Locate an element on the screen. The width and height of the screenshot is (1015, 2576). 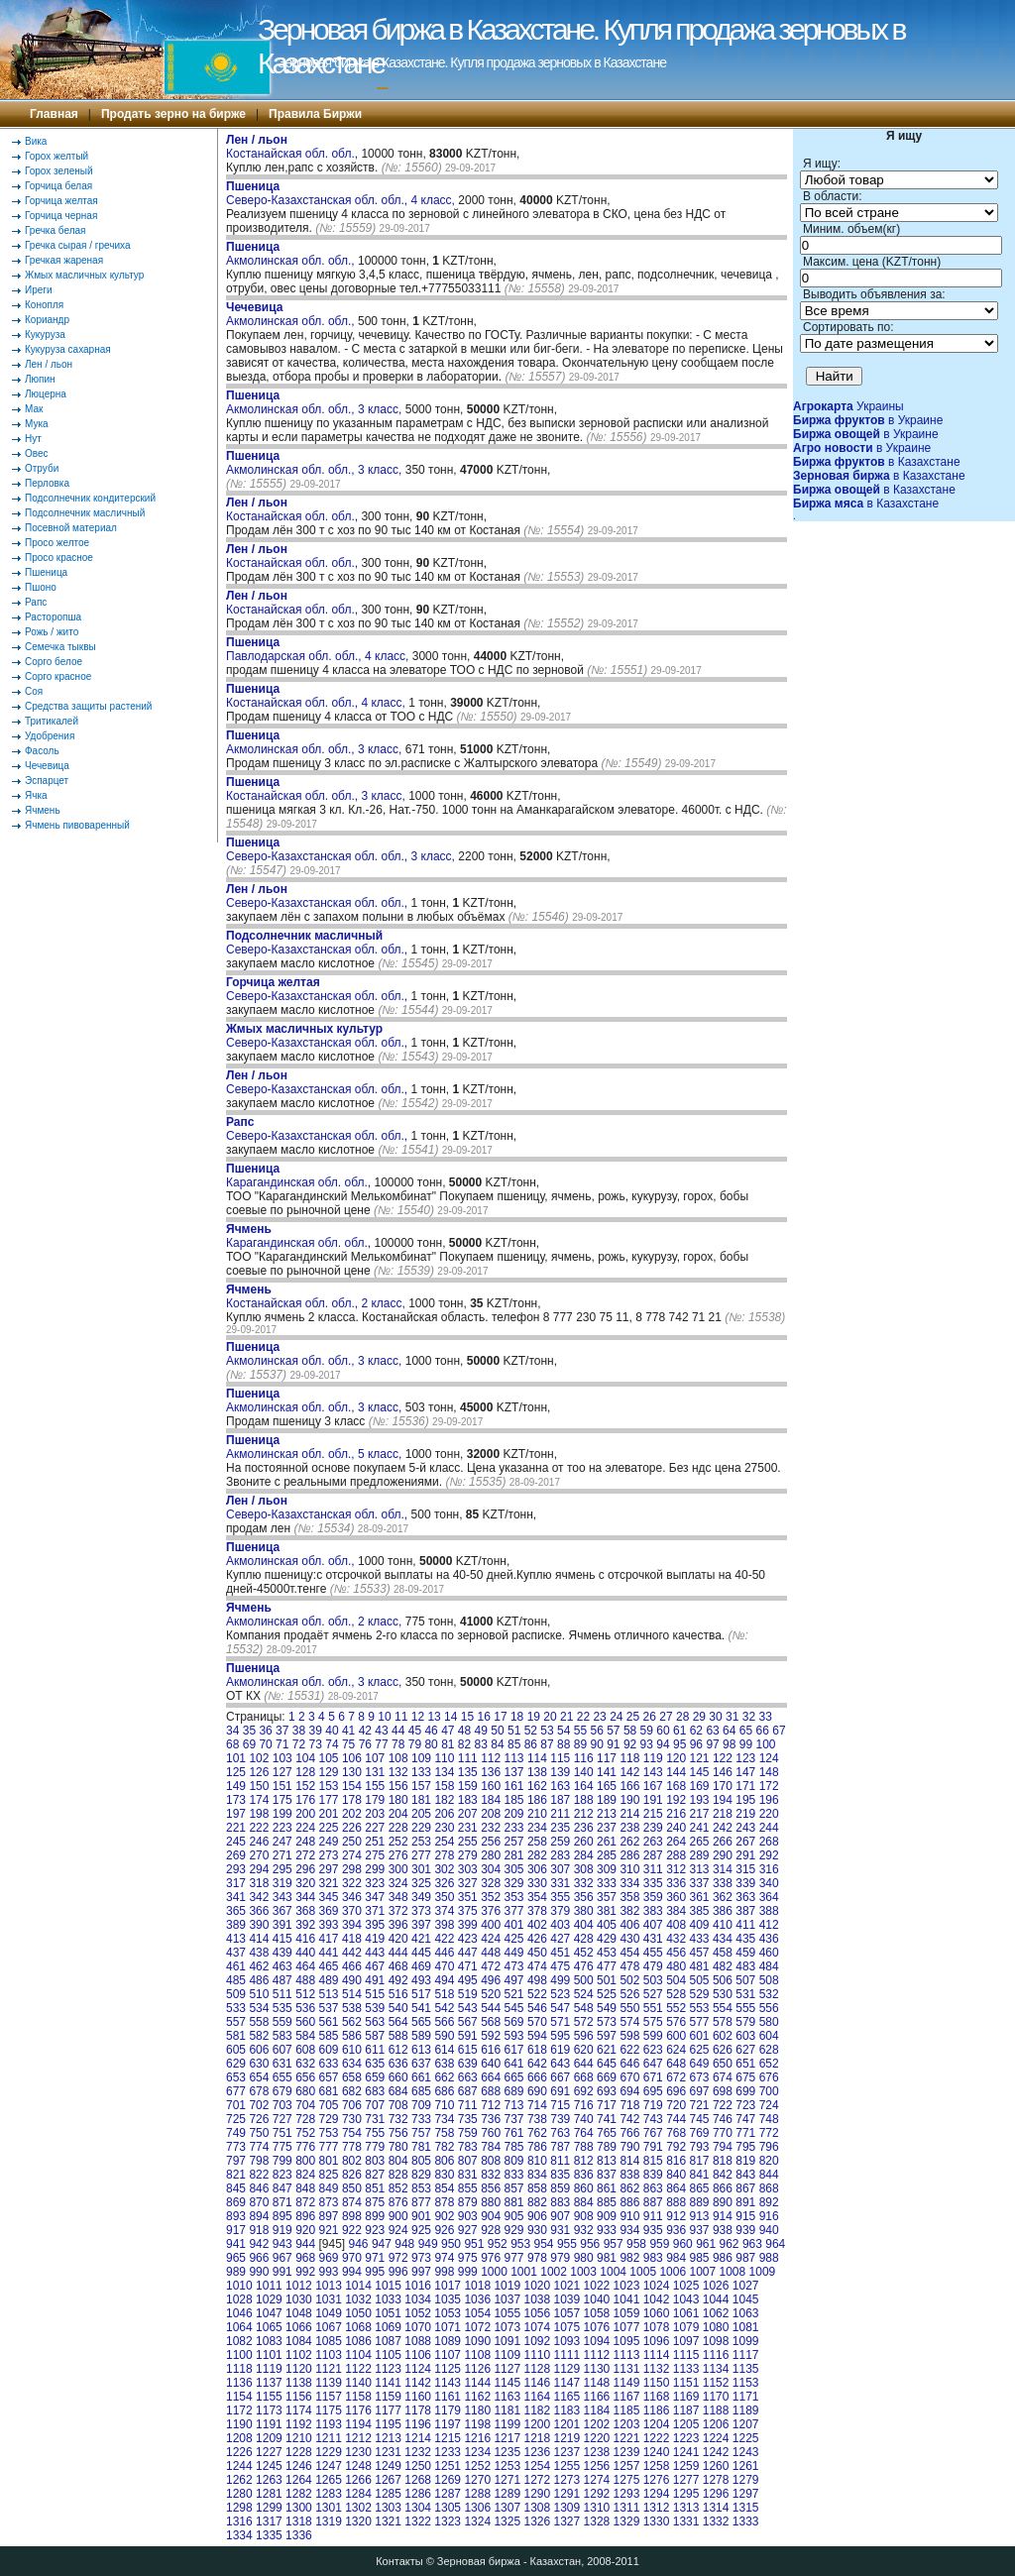
586 is located at coordinates (352, 2036).